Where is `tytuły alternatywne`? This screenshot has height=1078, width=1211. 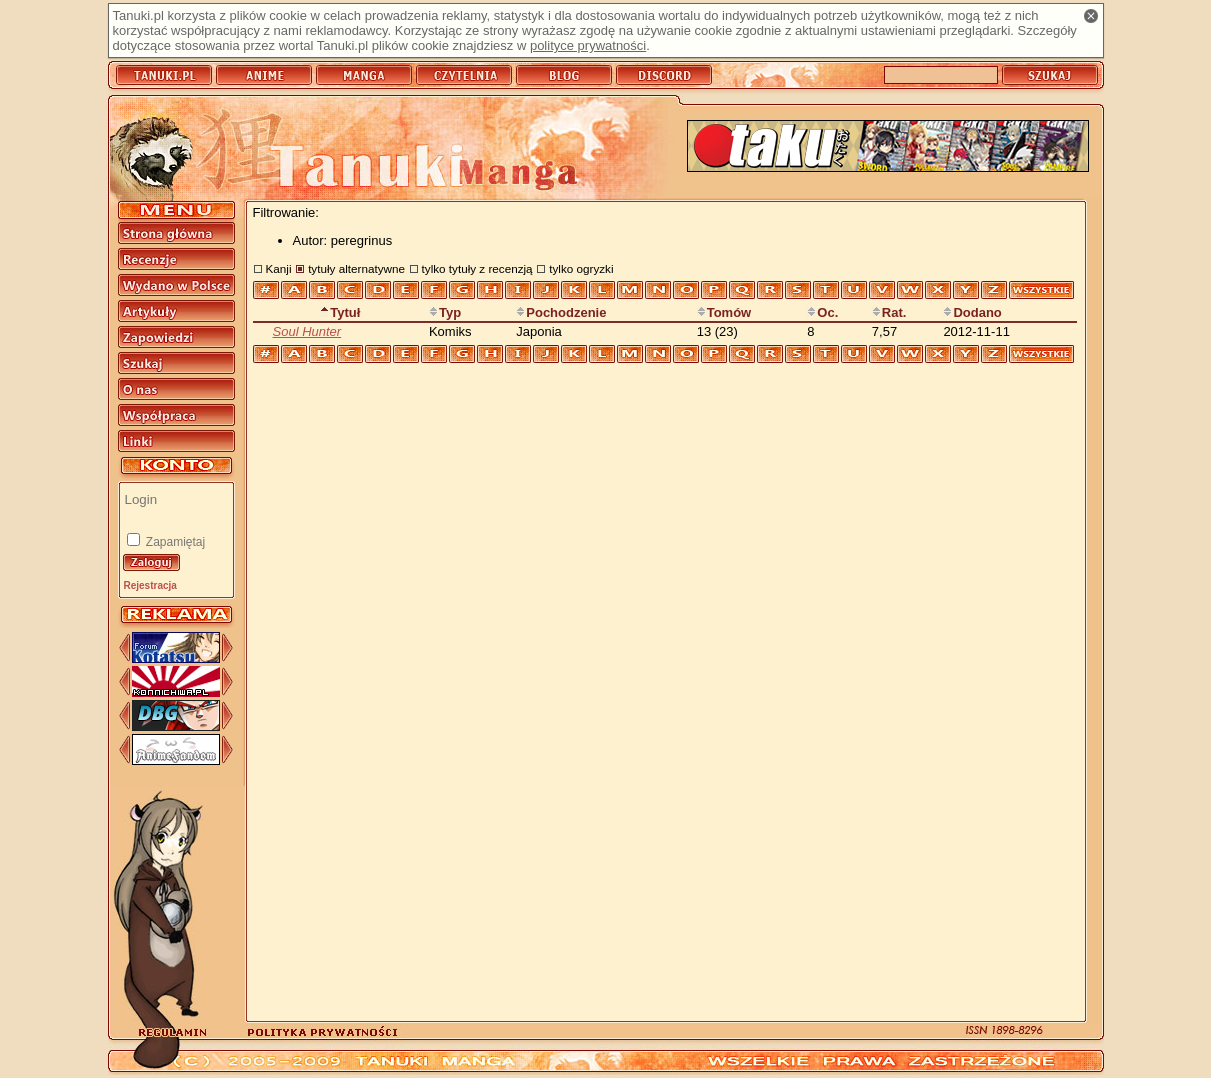
tytuły alternatywne is located at coordinates (356, 268).